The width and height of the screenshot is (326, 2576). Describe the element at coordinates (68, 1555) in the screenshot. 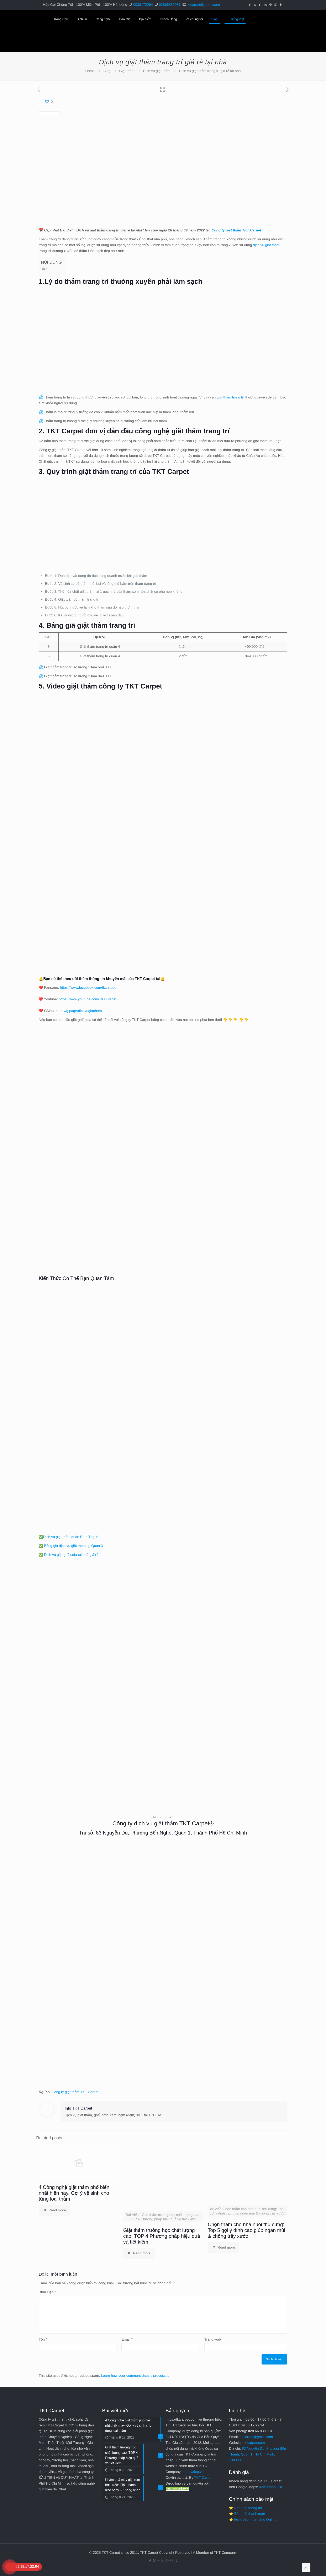

I see `✅ Dịch vụ giặt ghế sofa tại nhà giá rẻ` at that location.